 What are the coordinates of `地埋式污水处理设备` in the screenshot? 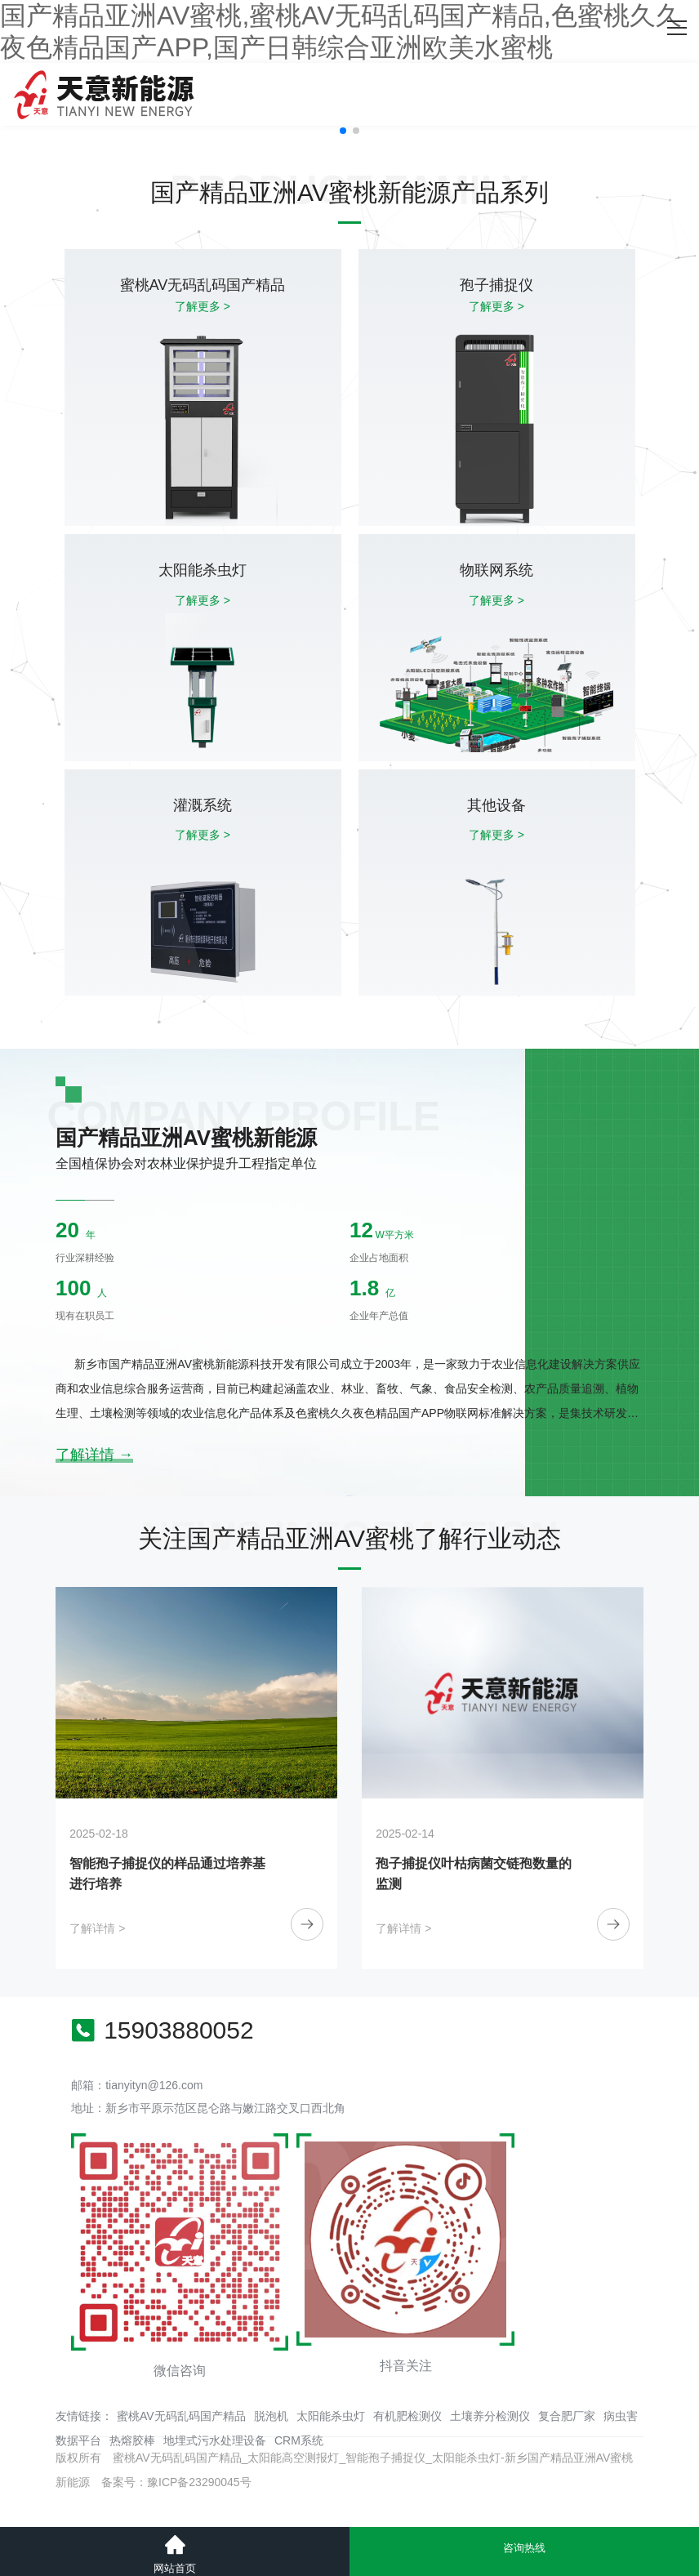 It's located at (214, 2440).